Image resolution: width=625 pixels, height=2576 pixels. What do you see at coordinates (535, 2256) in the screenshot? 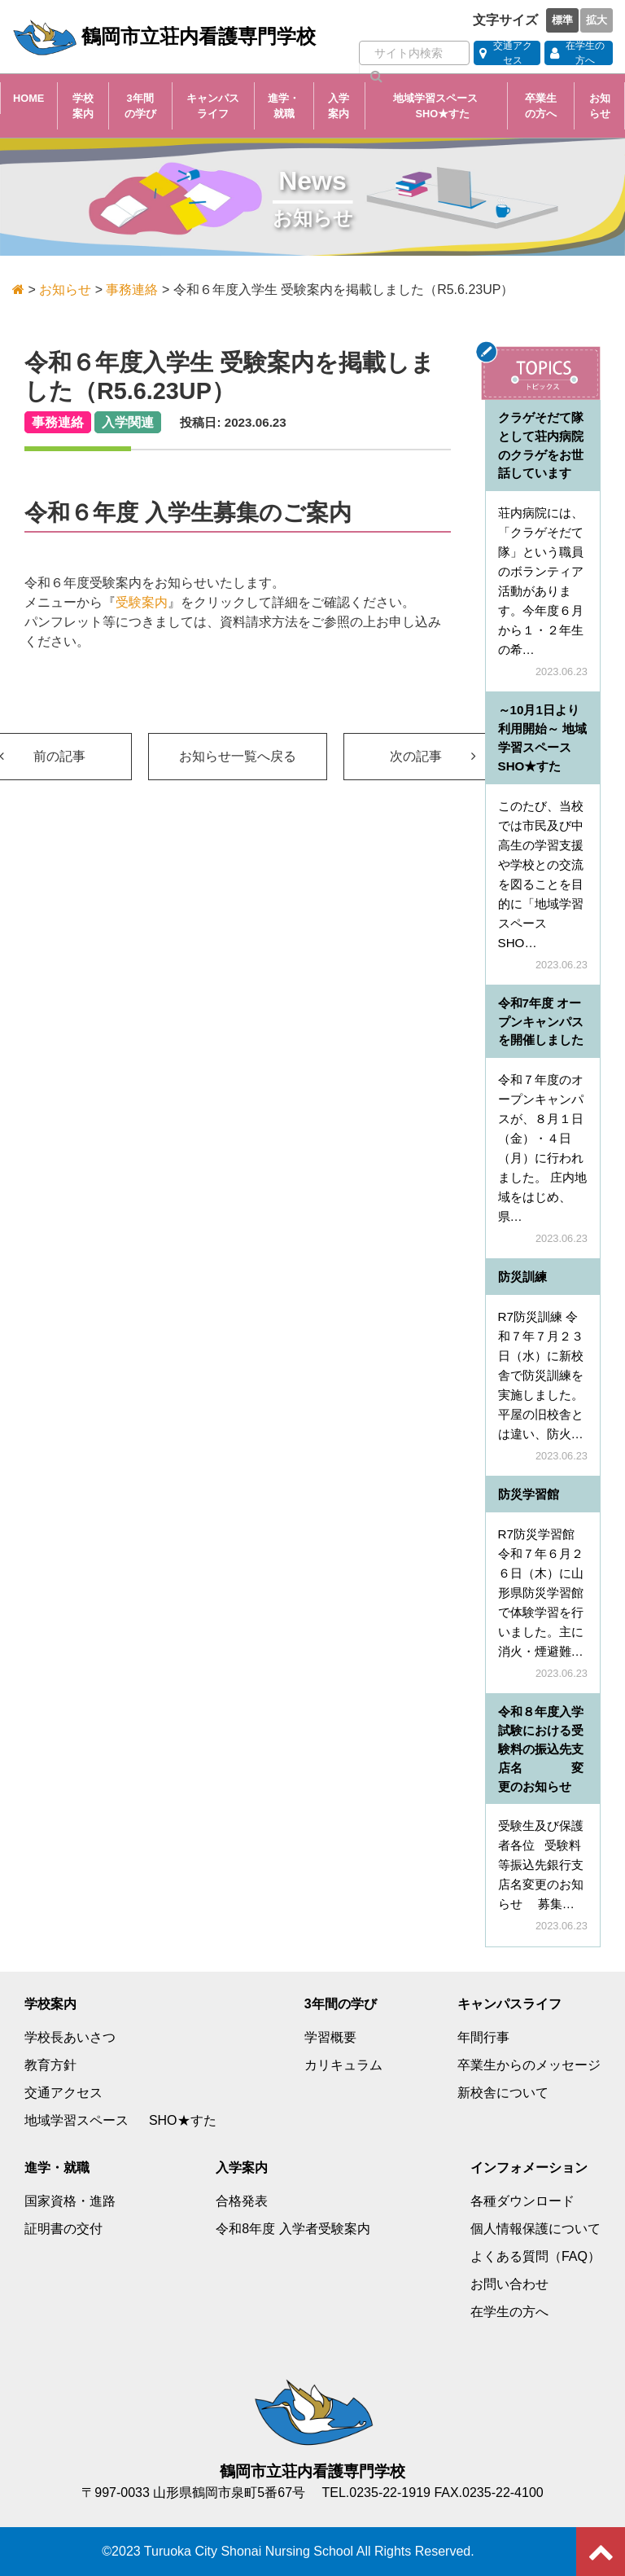
I see `よくある質問（FAQ）` at bounding box center [535, 2256].